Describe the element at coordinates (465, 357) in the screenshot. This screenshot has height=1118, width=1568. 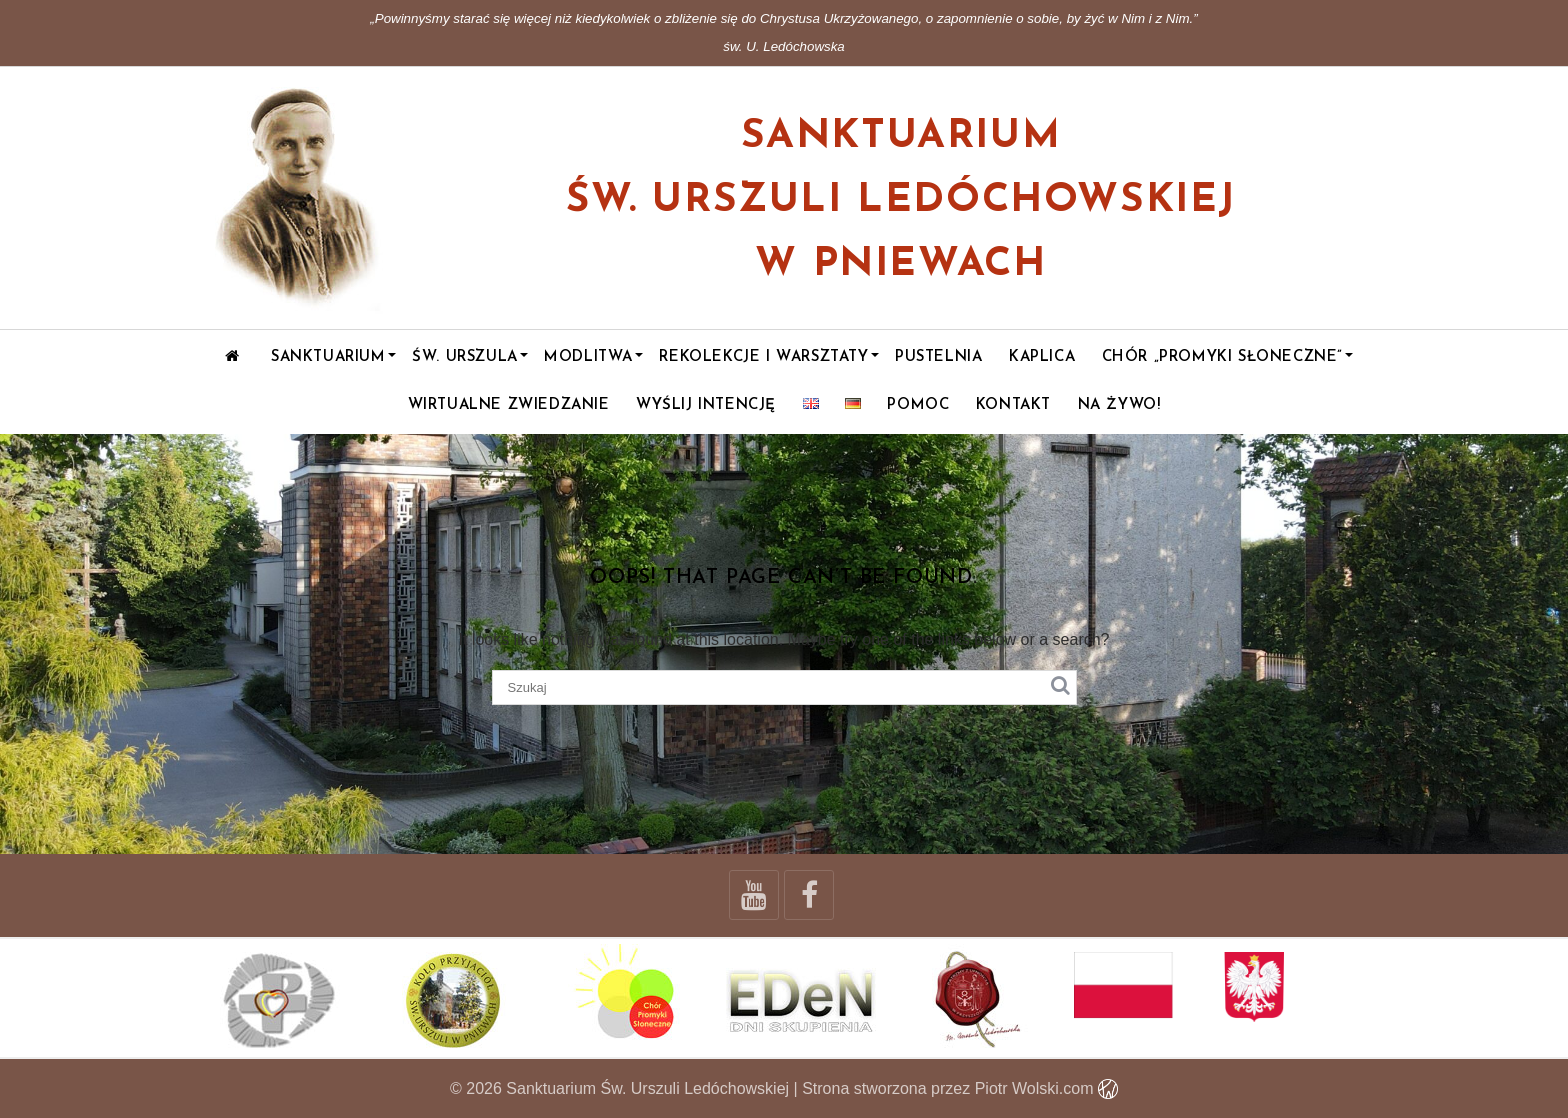
I see `Św. Urszula` at that location.